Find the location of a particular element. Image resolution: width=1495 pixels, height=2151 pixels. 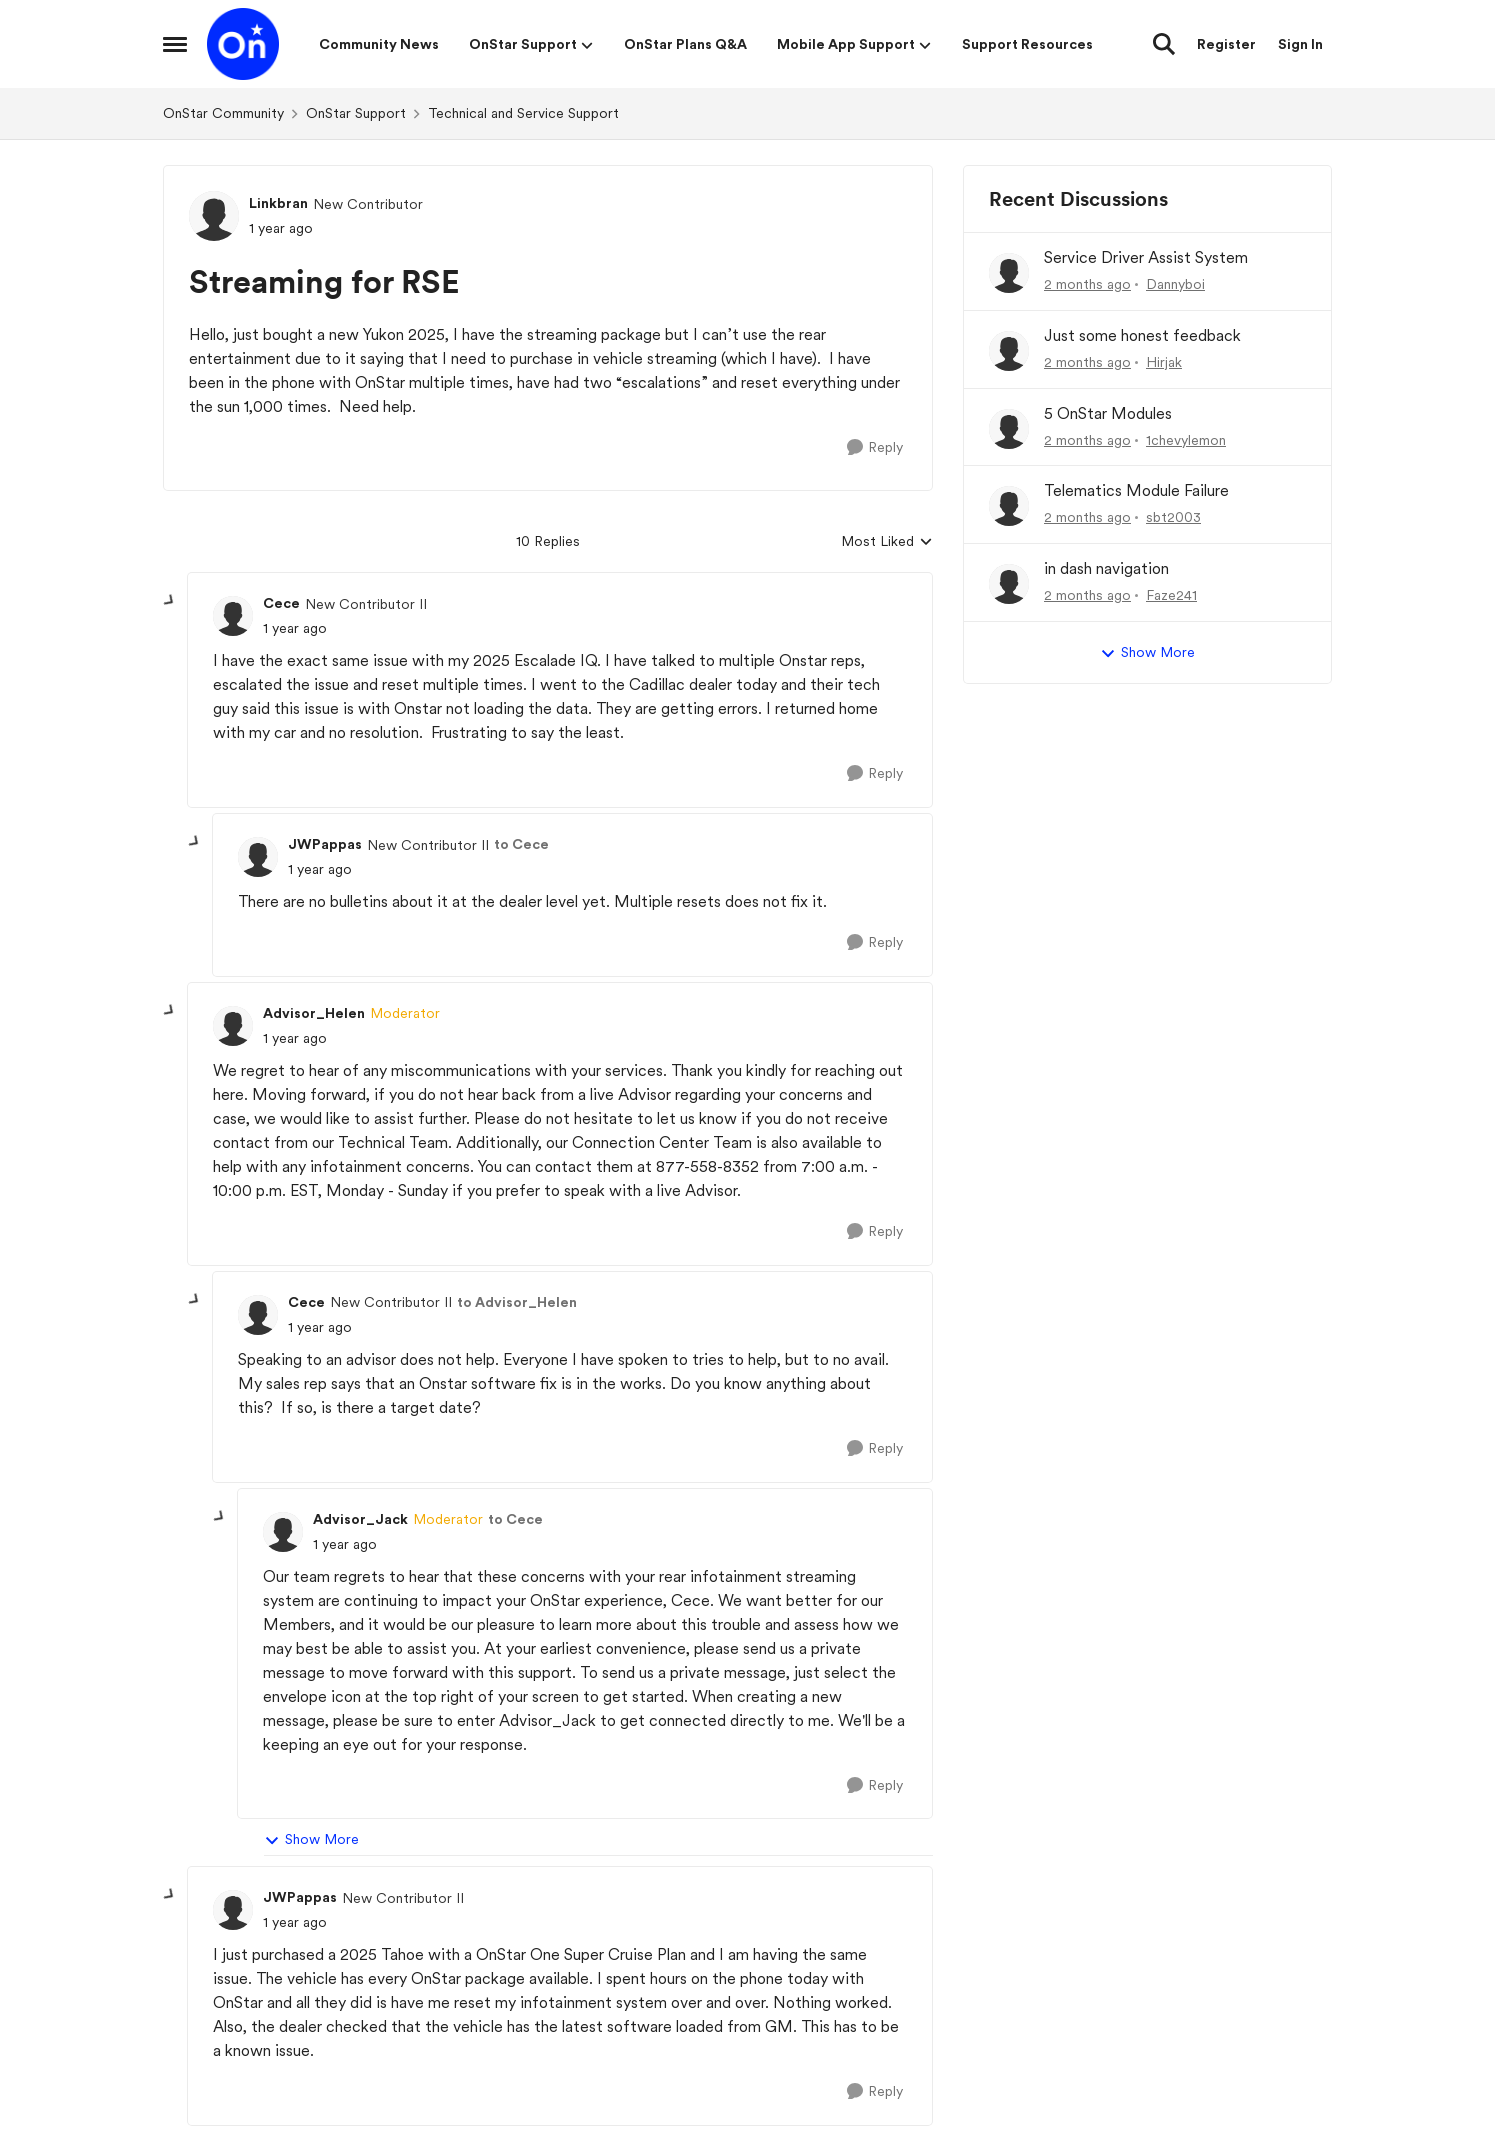

to Advisor_Helen is located at coordinates (517, 1302).